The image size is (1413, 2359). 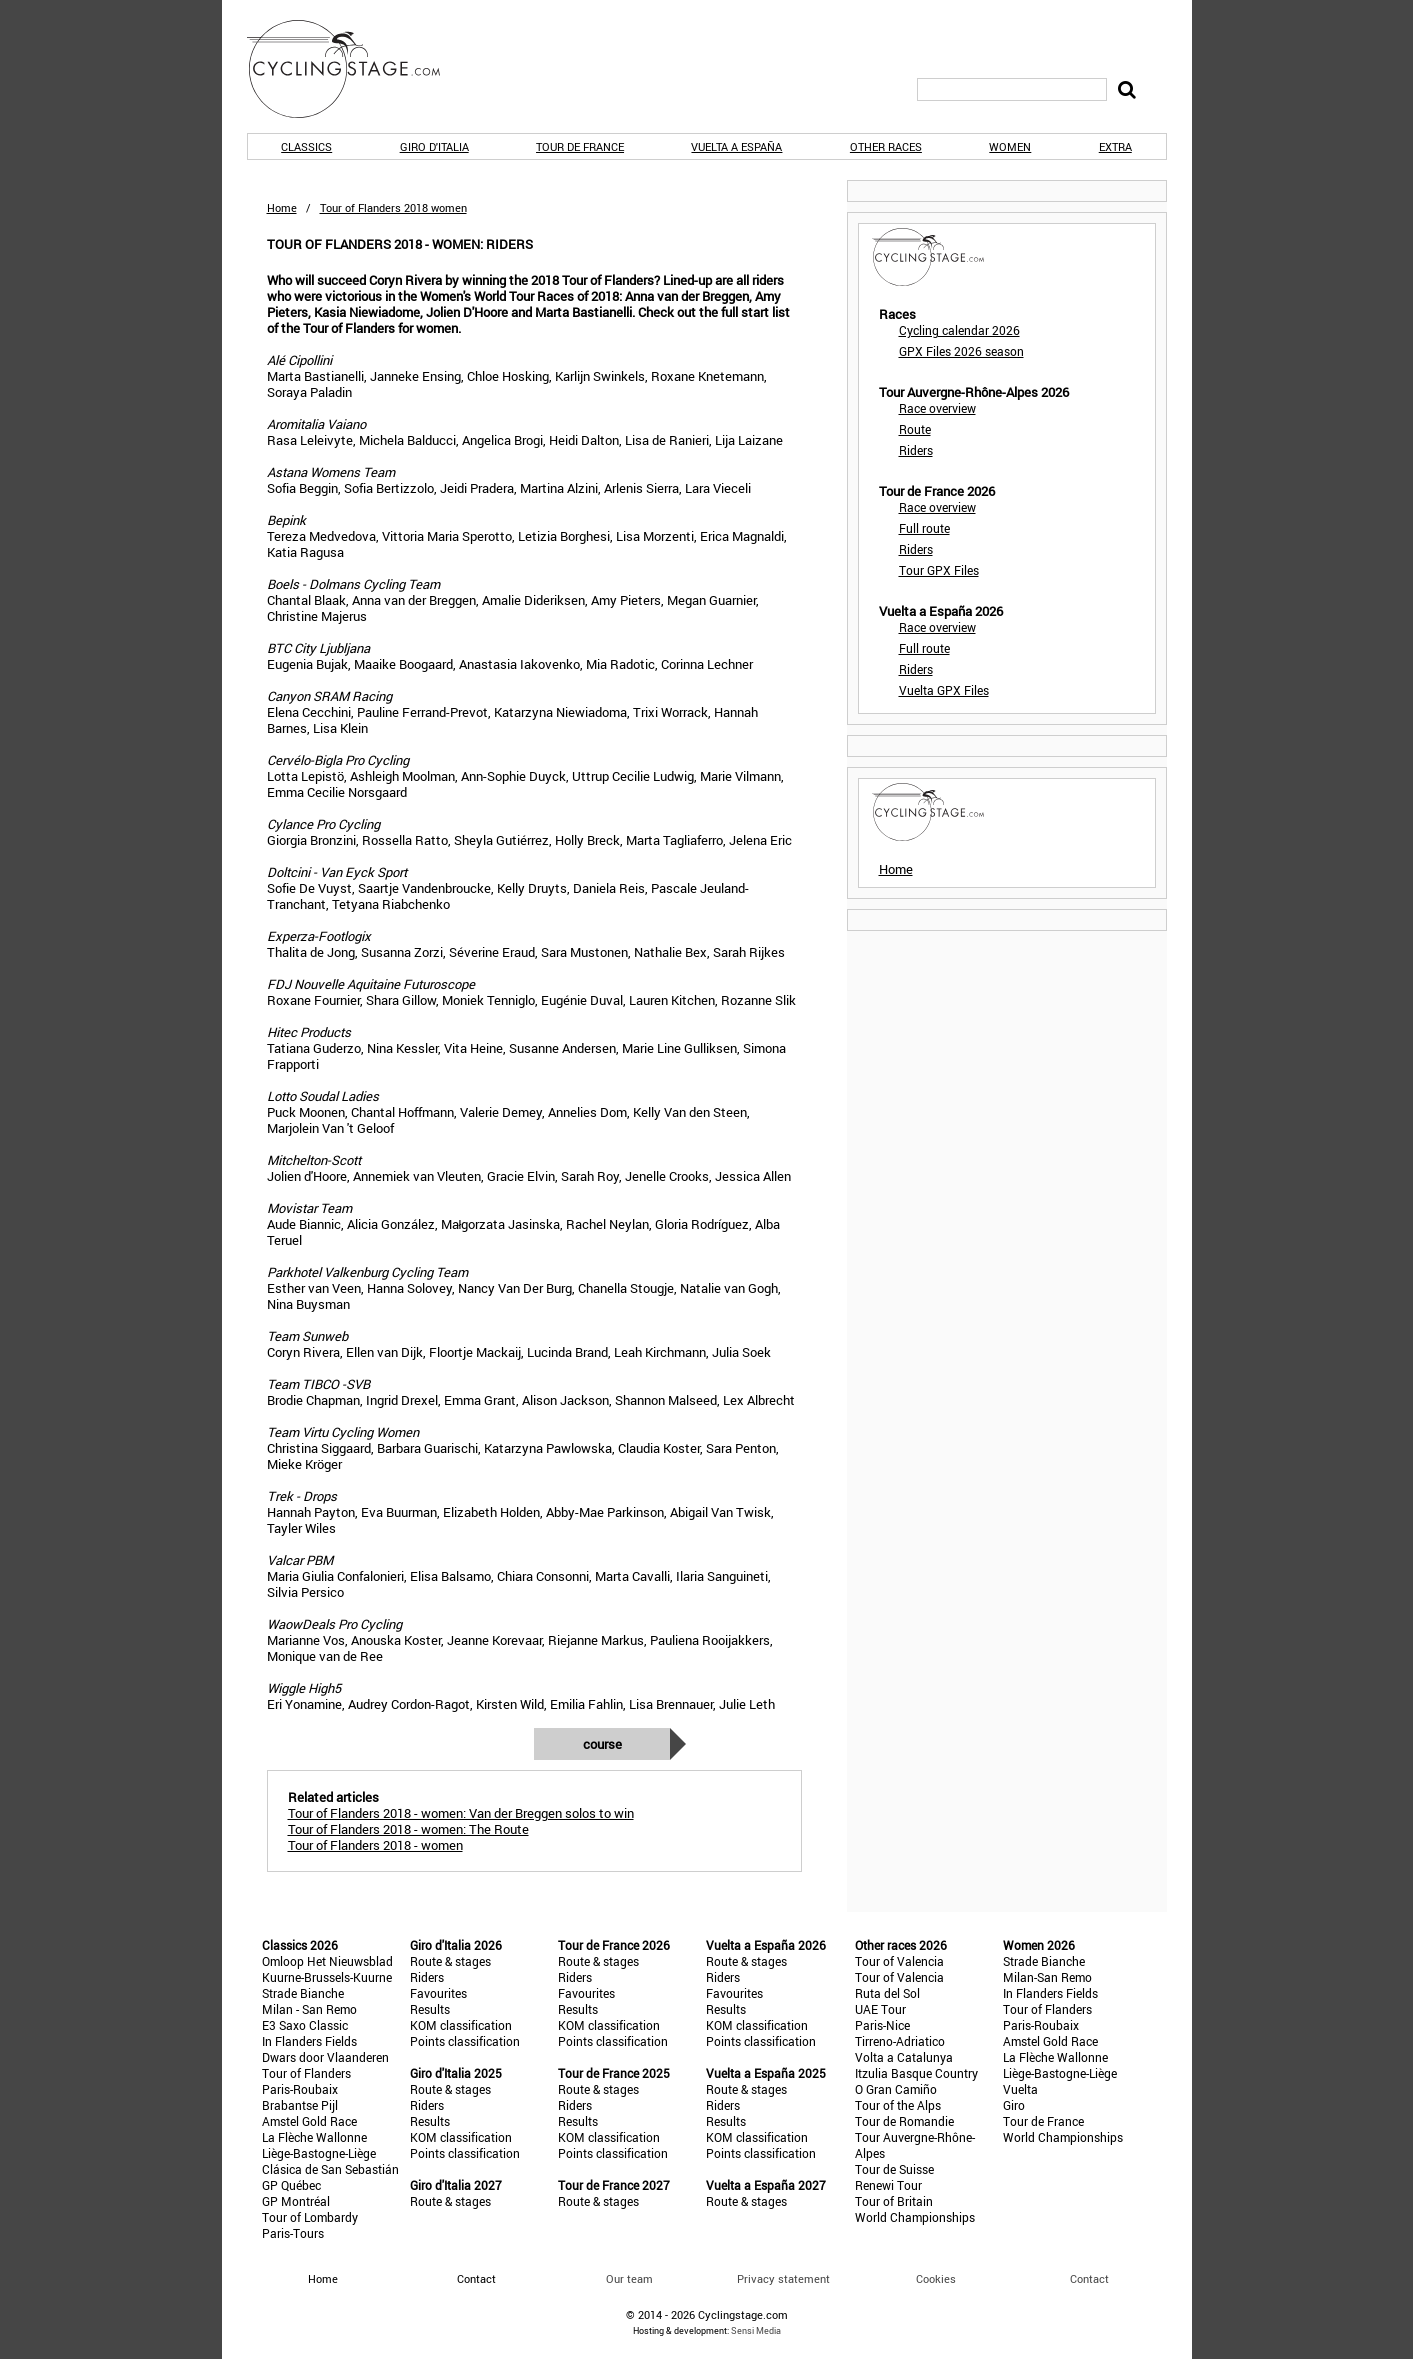 I want to click on Renewi Tour, so click(x=888, y=2185).